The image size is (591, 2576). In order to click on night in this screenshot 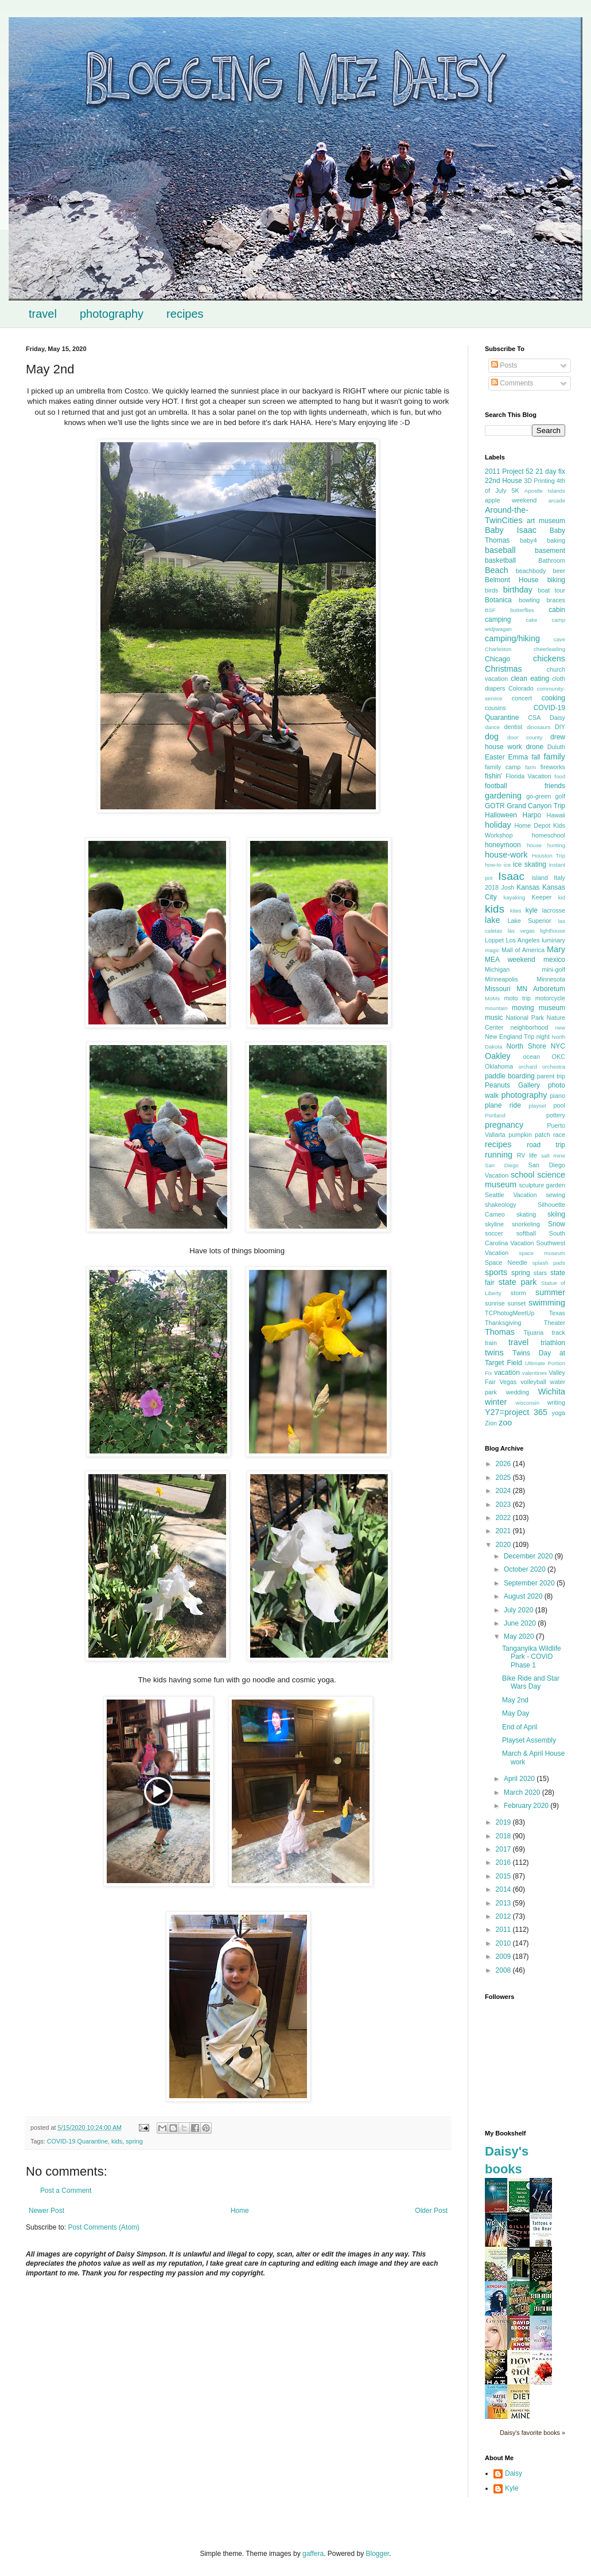, I will do `click(543, 1036)`.